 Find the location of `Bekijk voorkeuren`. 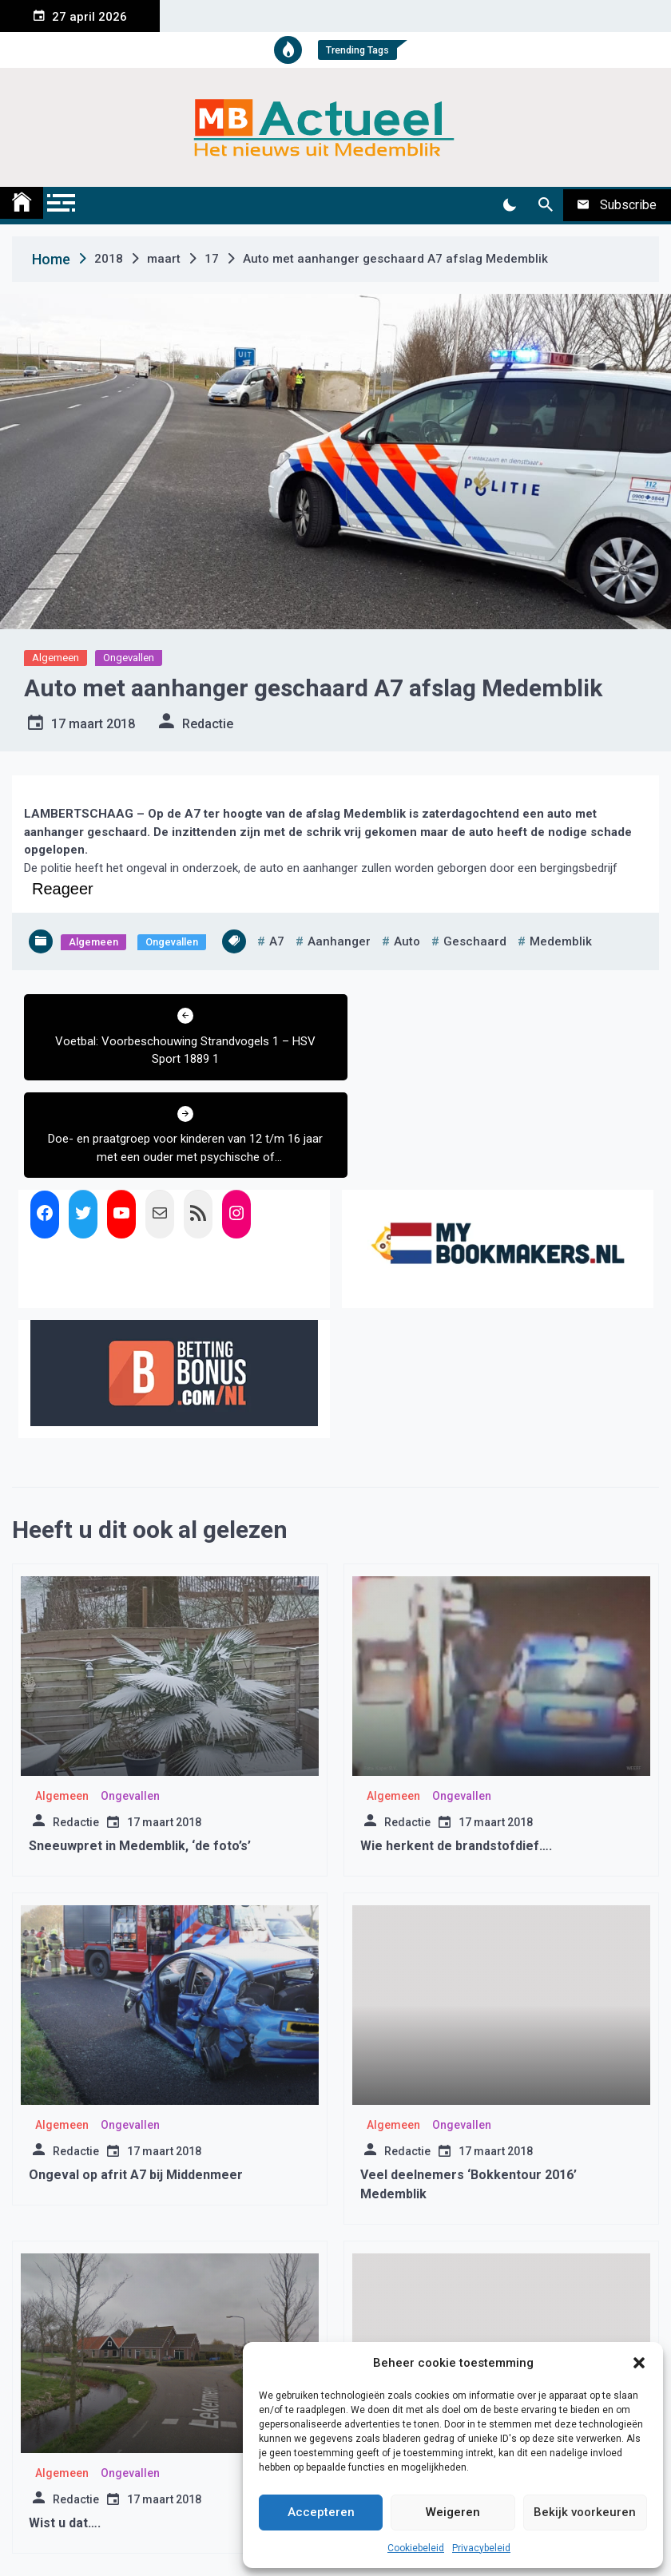

Bekijk voorkeuren is located at coordinates (585, 2512).